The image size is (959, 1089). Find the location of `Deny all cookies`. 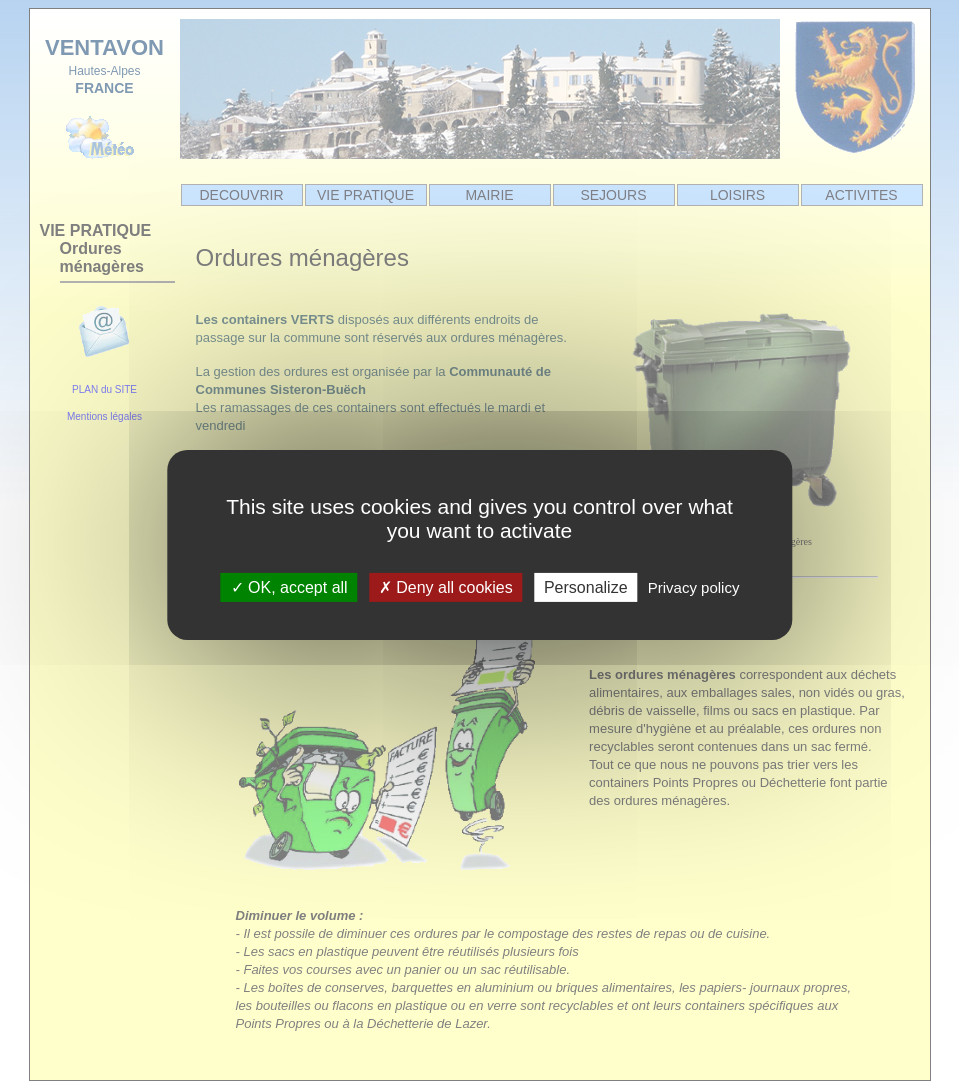

Deny all cookies is located at coordinates (446, 586).